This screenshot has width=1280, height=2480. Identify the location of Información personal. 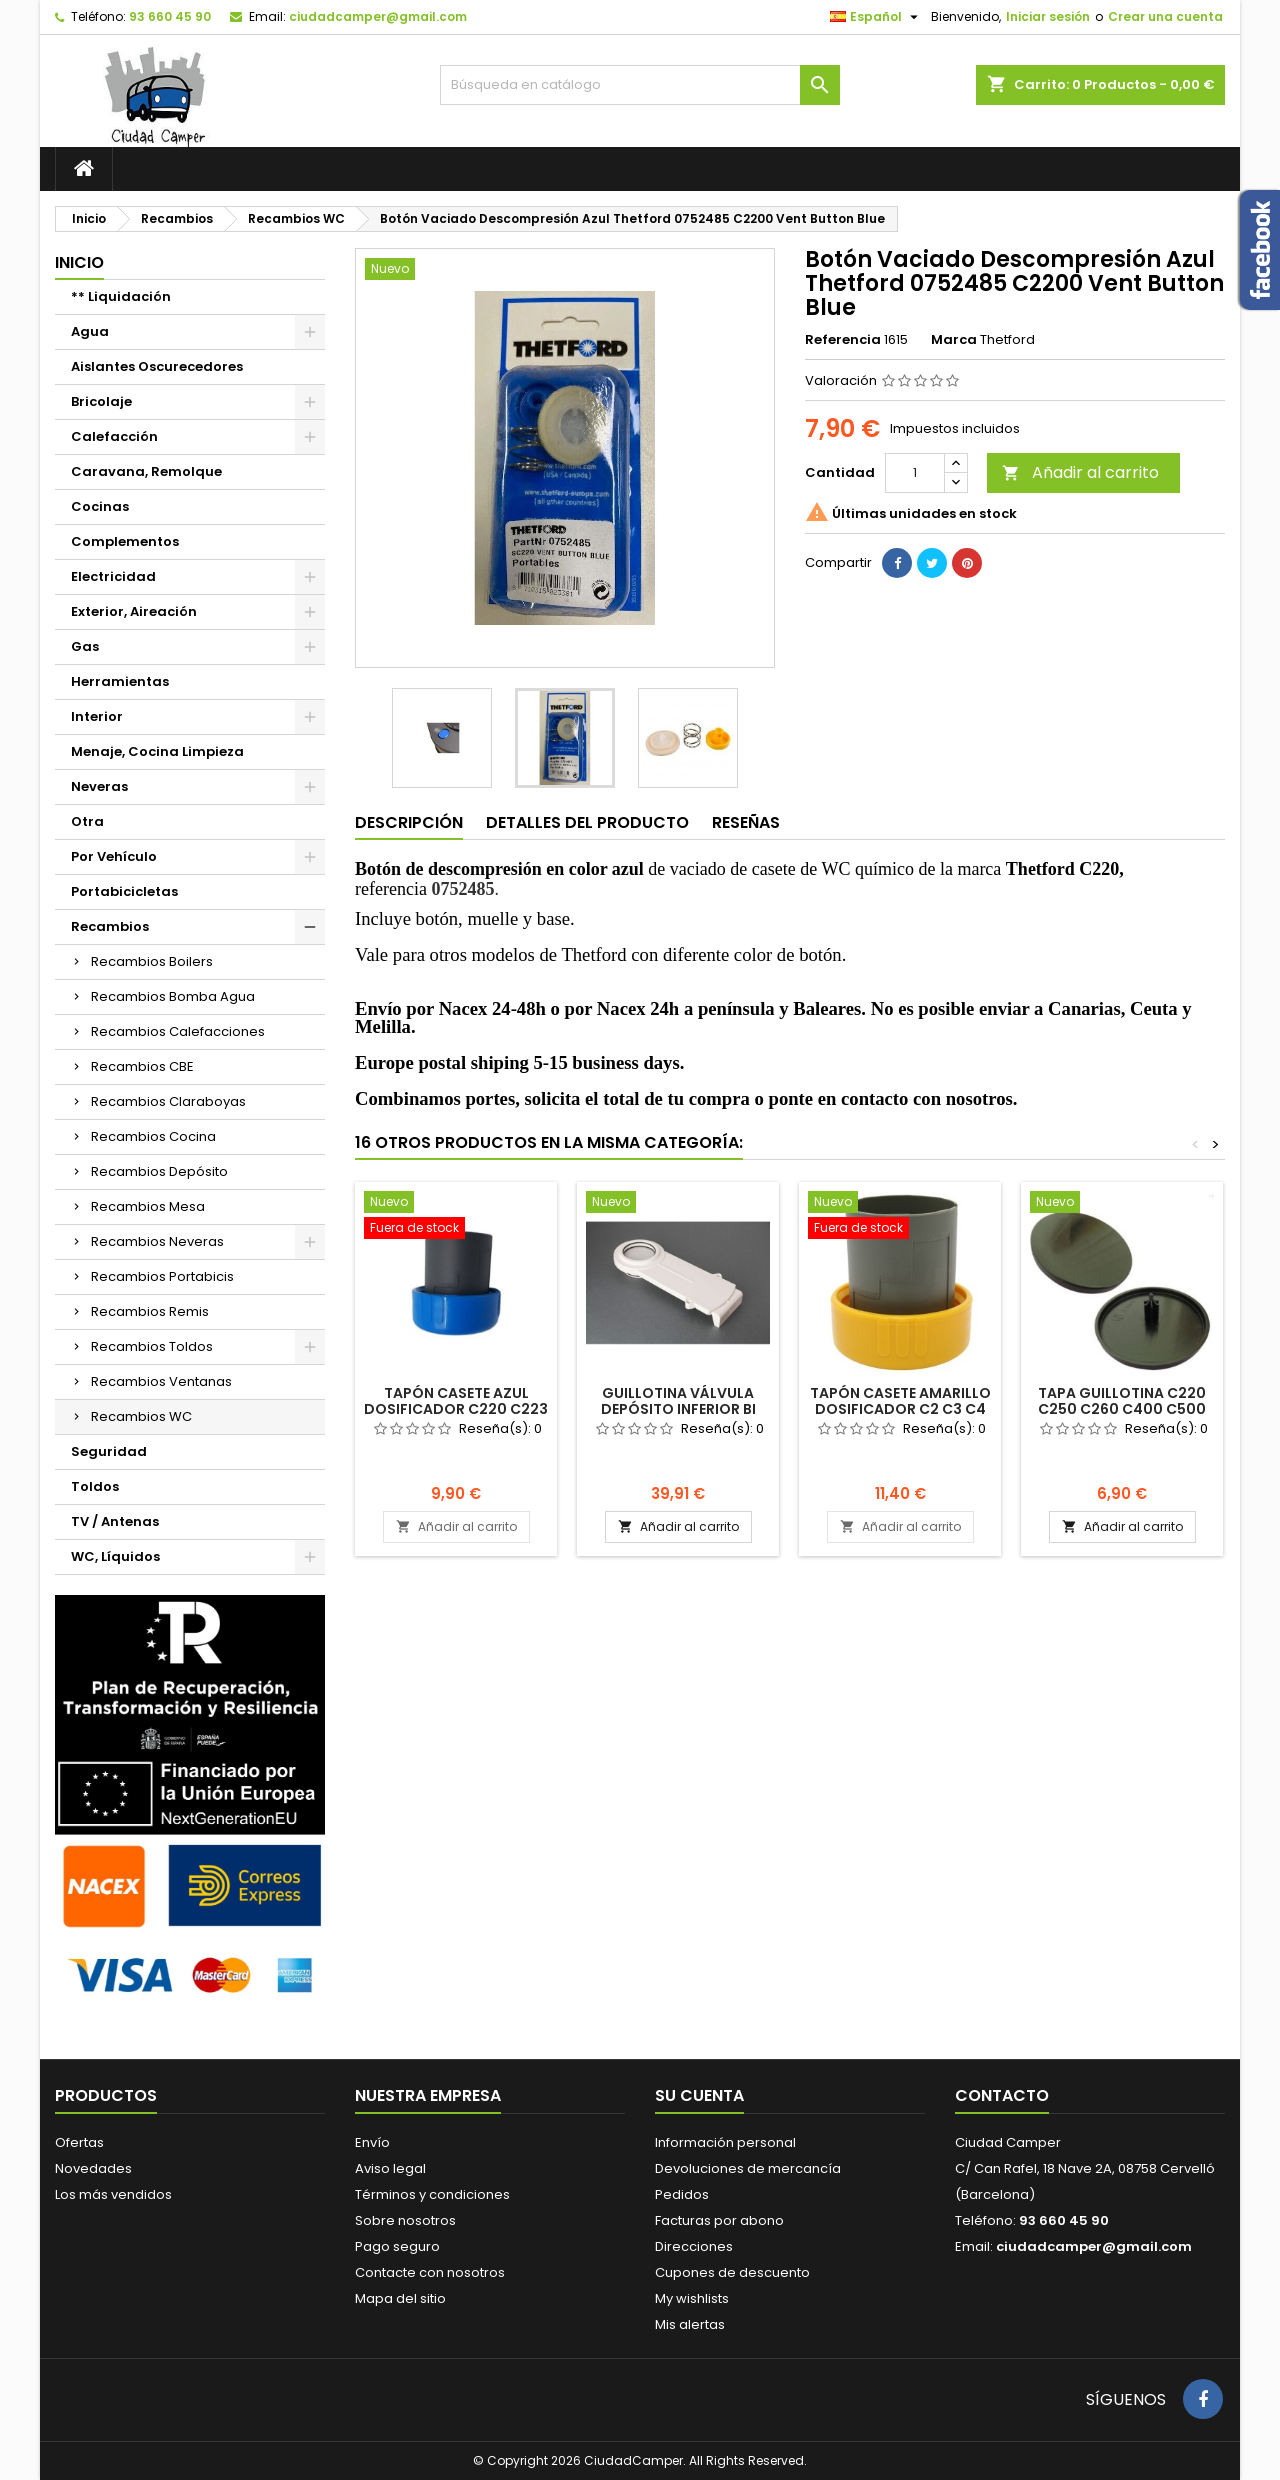
(725, 2142).